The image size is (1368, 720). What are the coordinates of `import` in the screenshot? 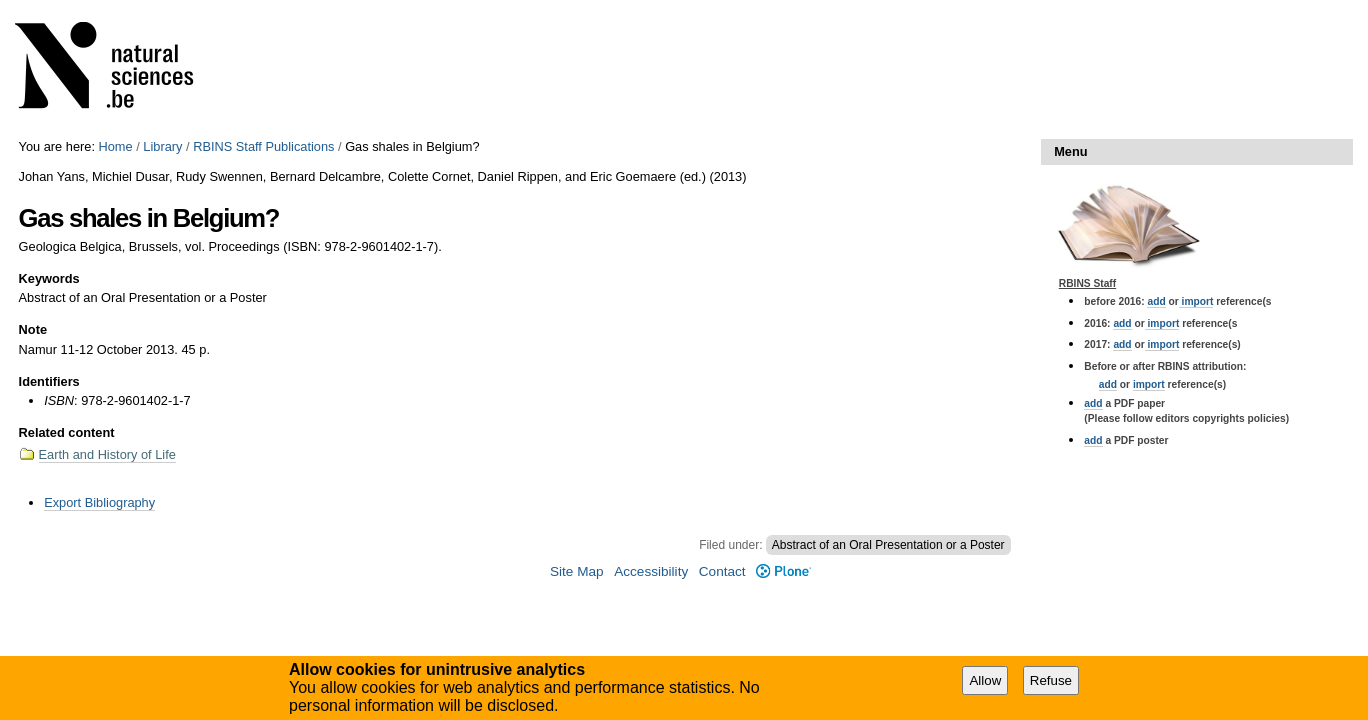 It's located at (1196, 301).